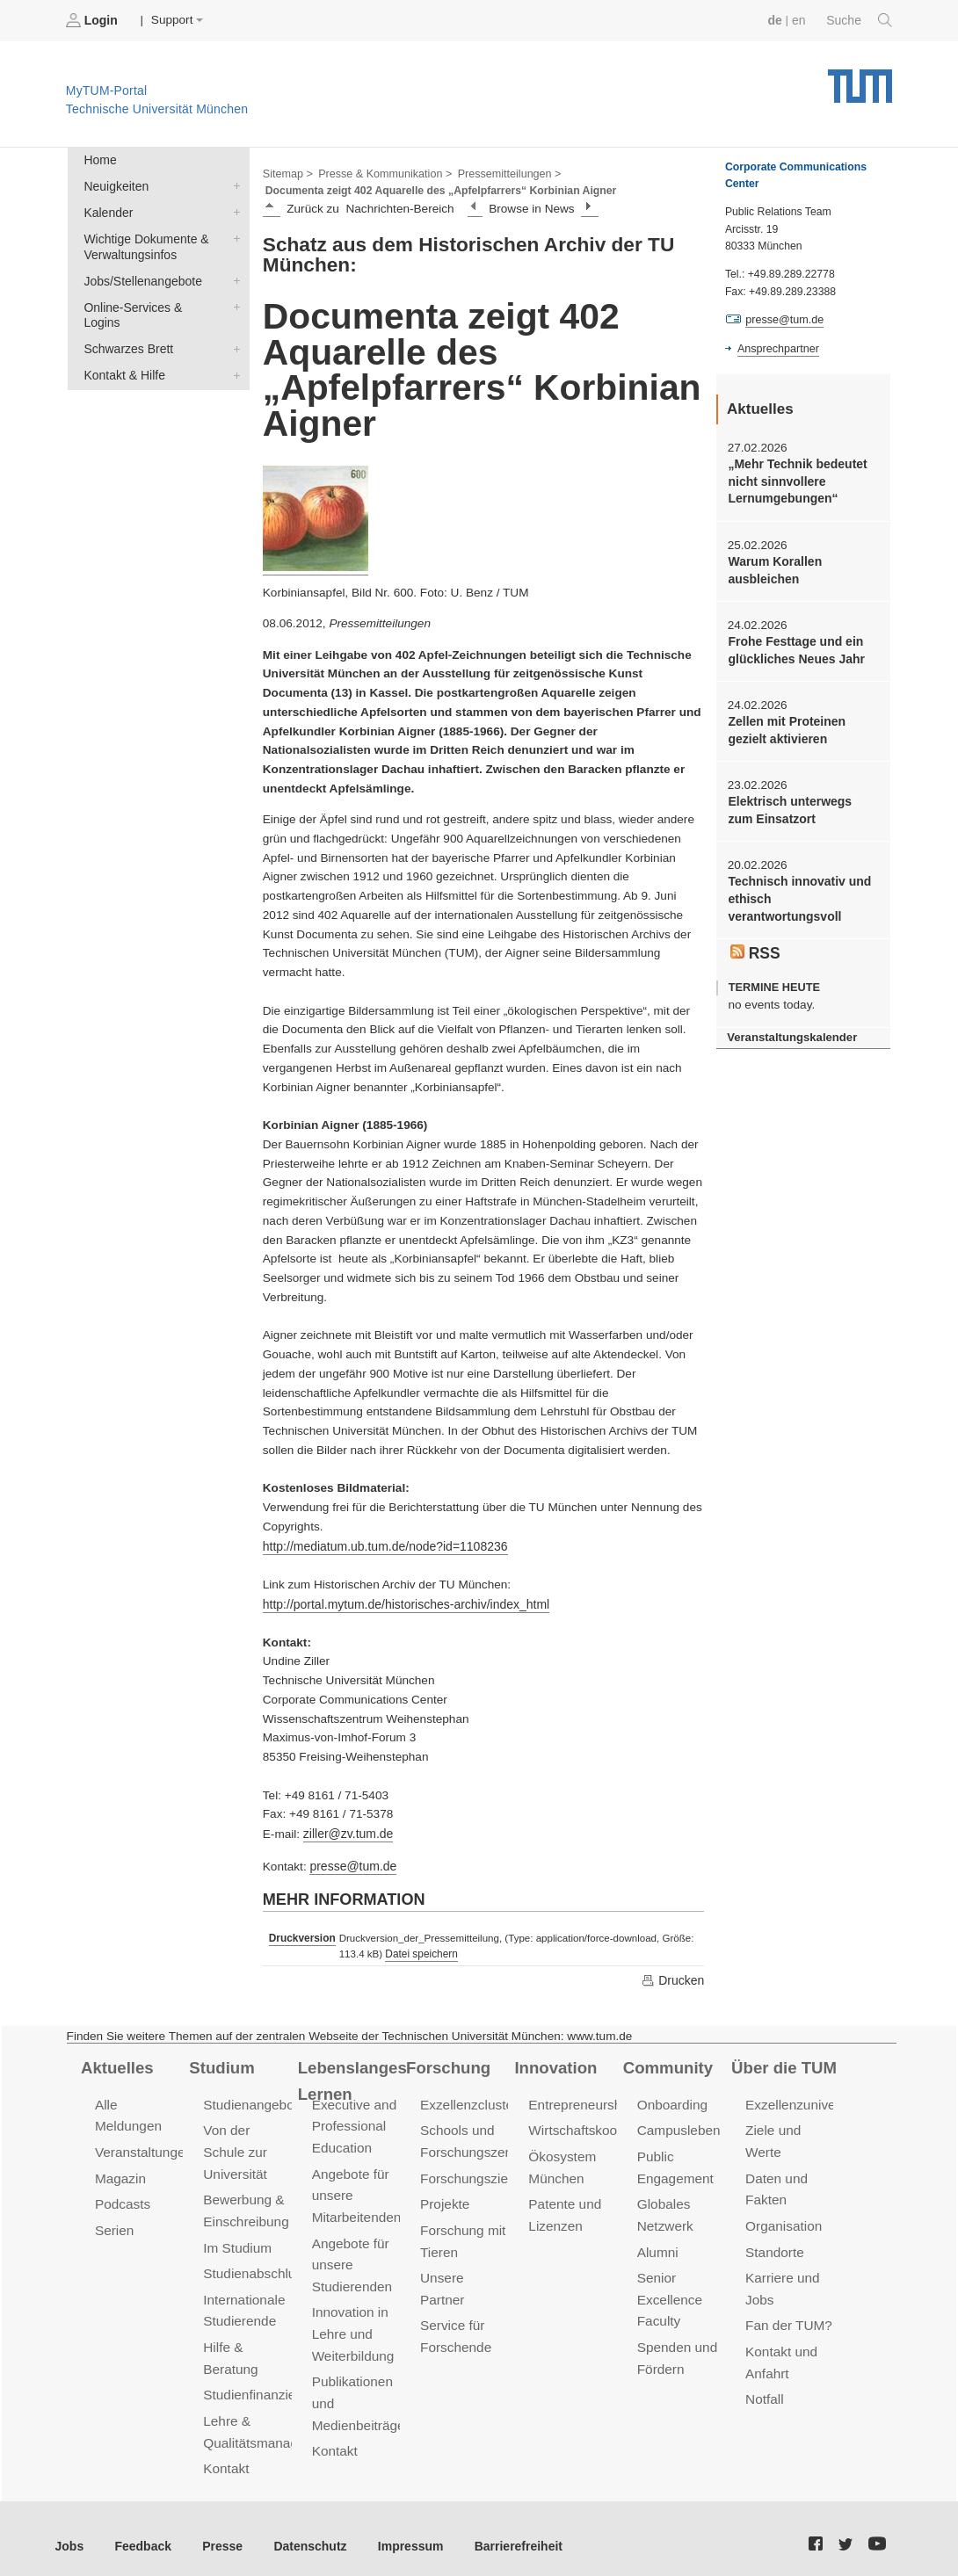  Describe the element at coordinates (234, 2146) in the screenshot. I see `Von der Schule zur Universität` at that location.